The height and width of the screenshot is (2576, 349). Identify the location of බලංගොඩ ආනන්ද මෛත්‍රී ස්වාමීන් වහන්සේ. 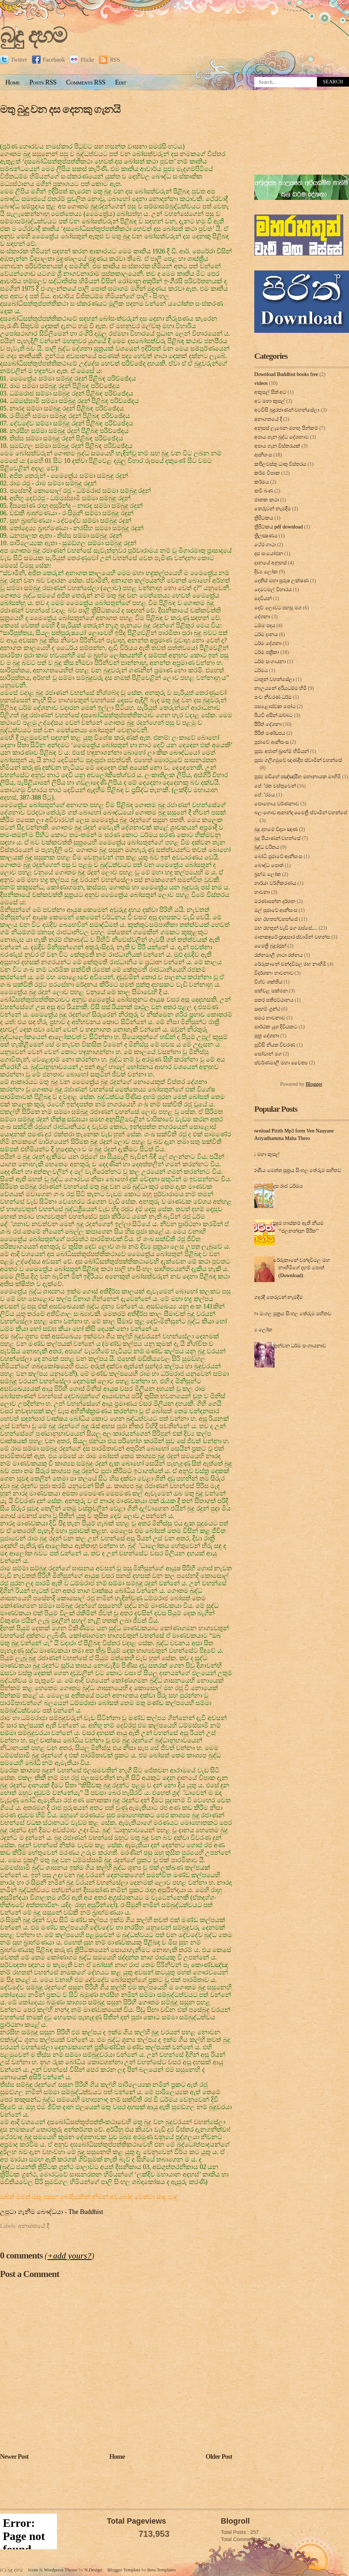
(300, 812).